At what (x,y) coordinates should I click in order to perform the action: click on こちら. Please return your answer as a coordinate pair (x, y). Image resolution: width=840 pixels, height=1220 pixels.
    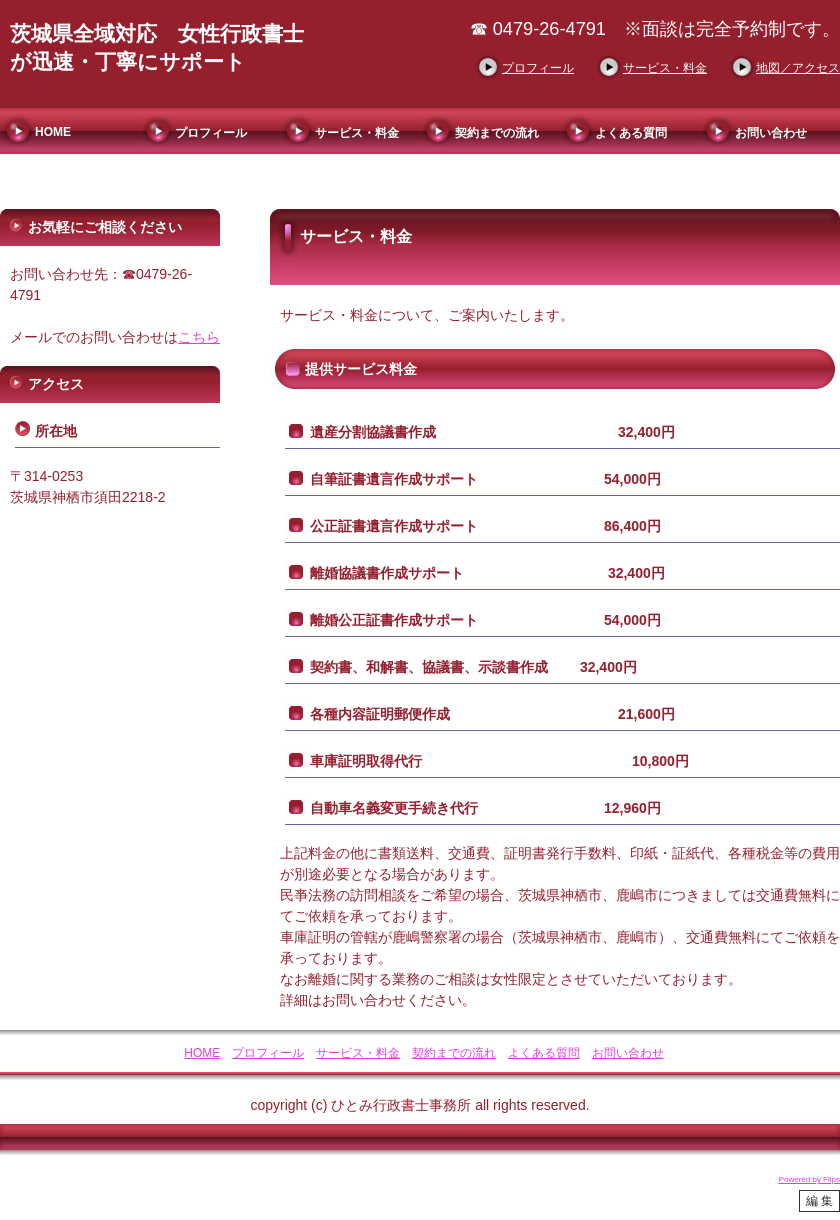
    Looking at the image, I should click on (199, 337).